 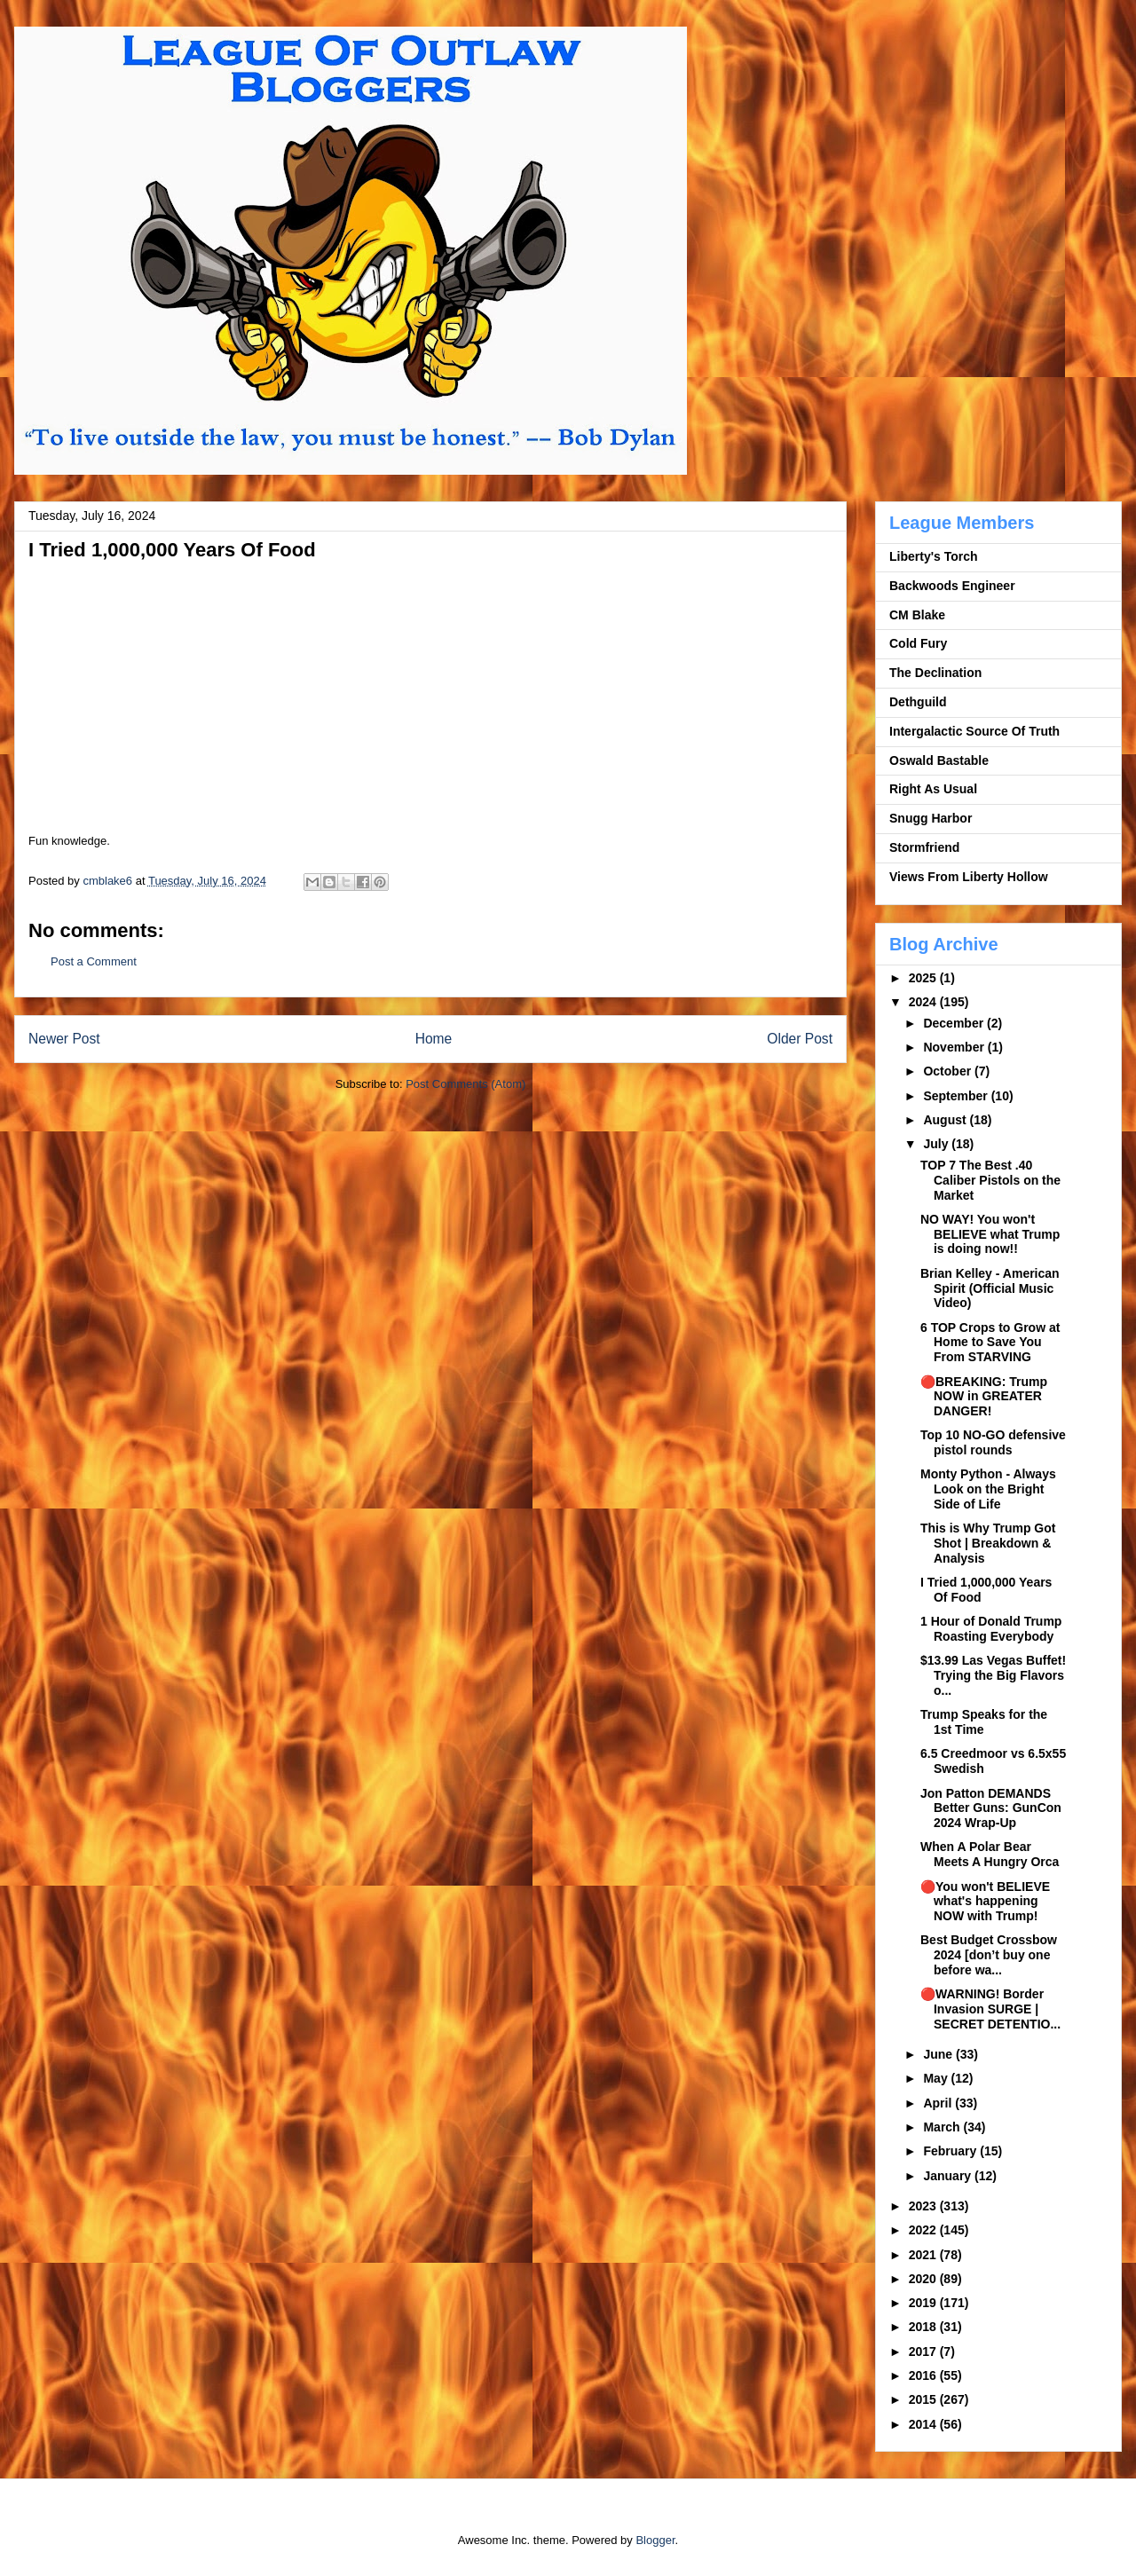 I want to click on 2025, so click(x=924, y=978).